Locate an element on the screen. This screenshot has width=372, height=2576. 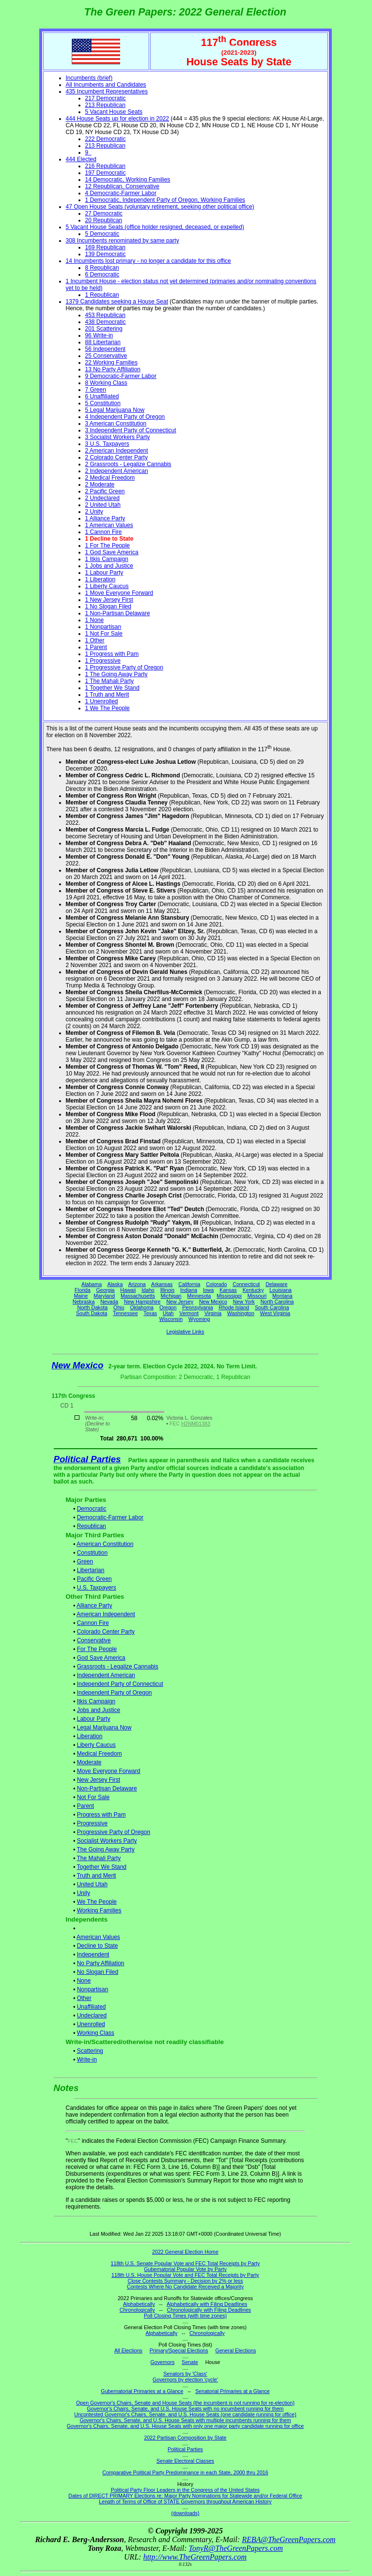
2022 General Election Home is located at coordinates (185, 2252).